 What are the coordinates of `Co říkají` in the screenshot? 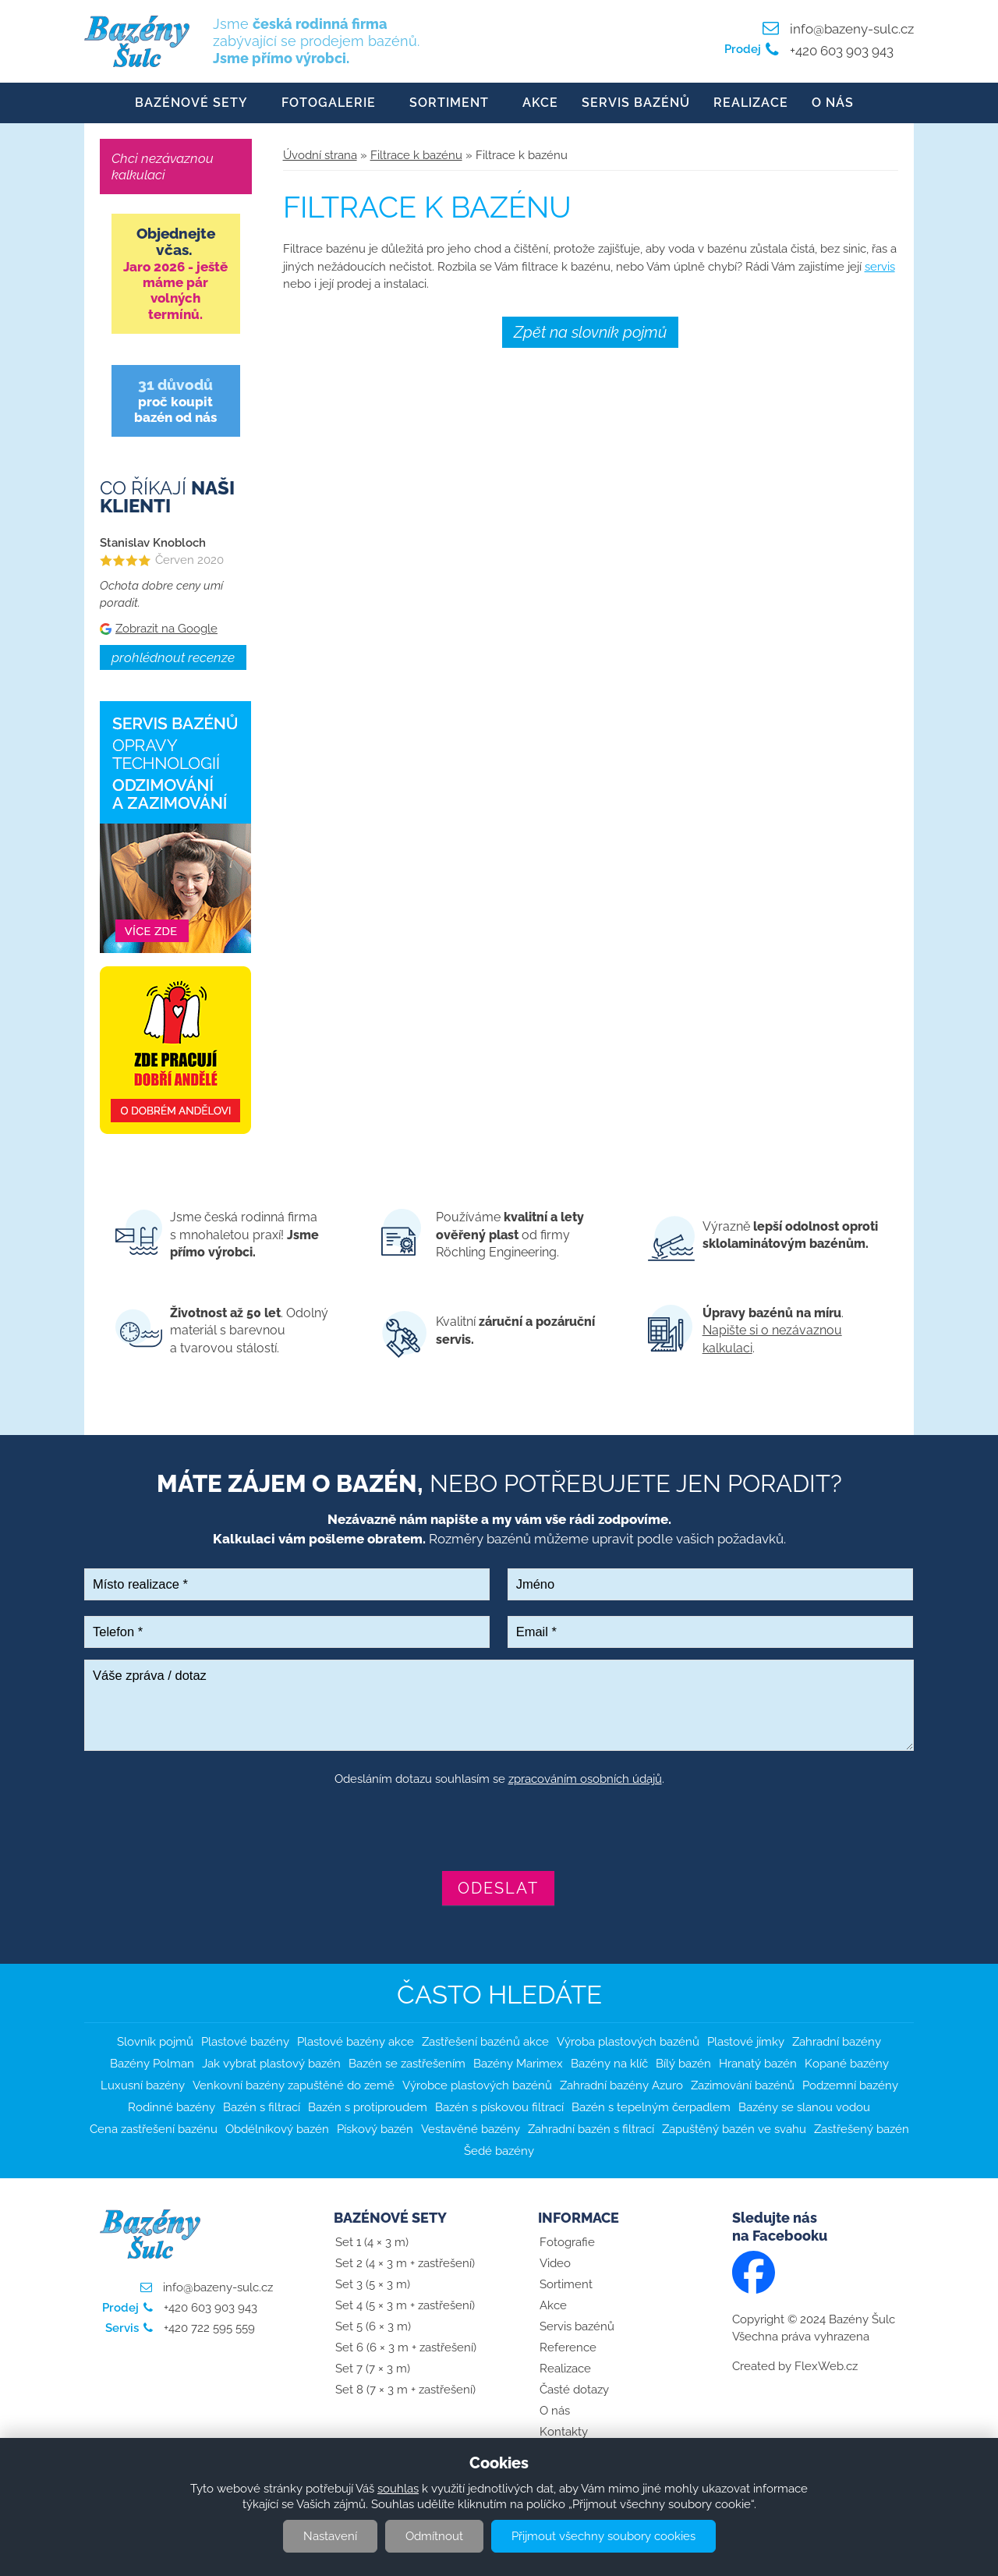 It's located at (167, 497).